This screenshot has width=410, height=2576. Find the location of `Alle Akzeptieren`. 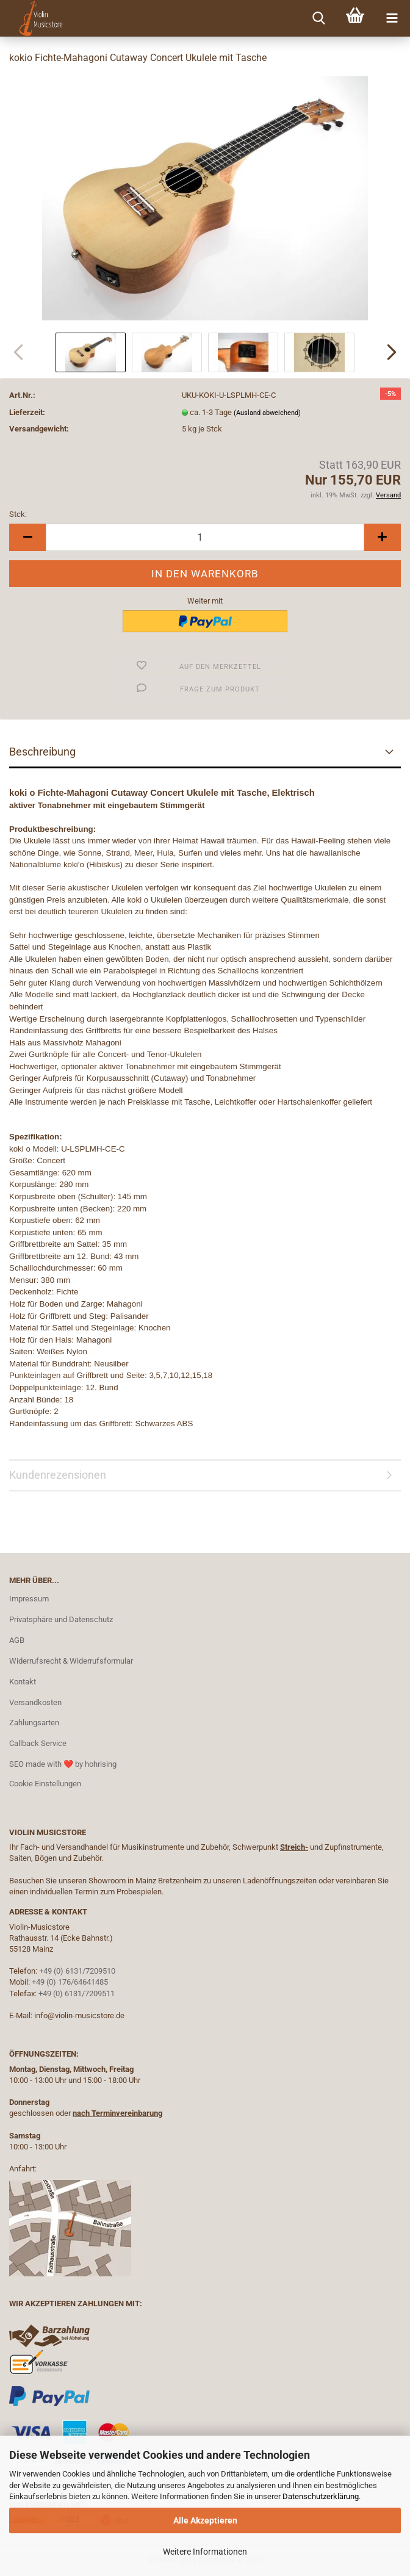

Alle Akzeptieren is located at coordinates (205, 2520).